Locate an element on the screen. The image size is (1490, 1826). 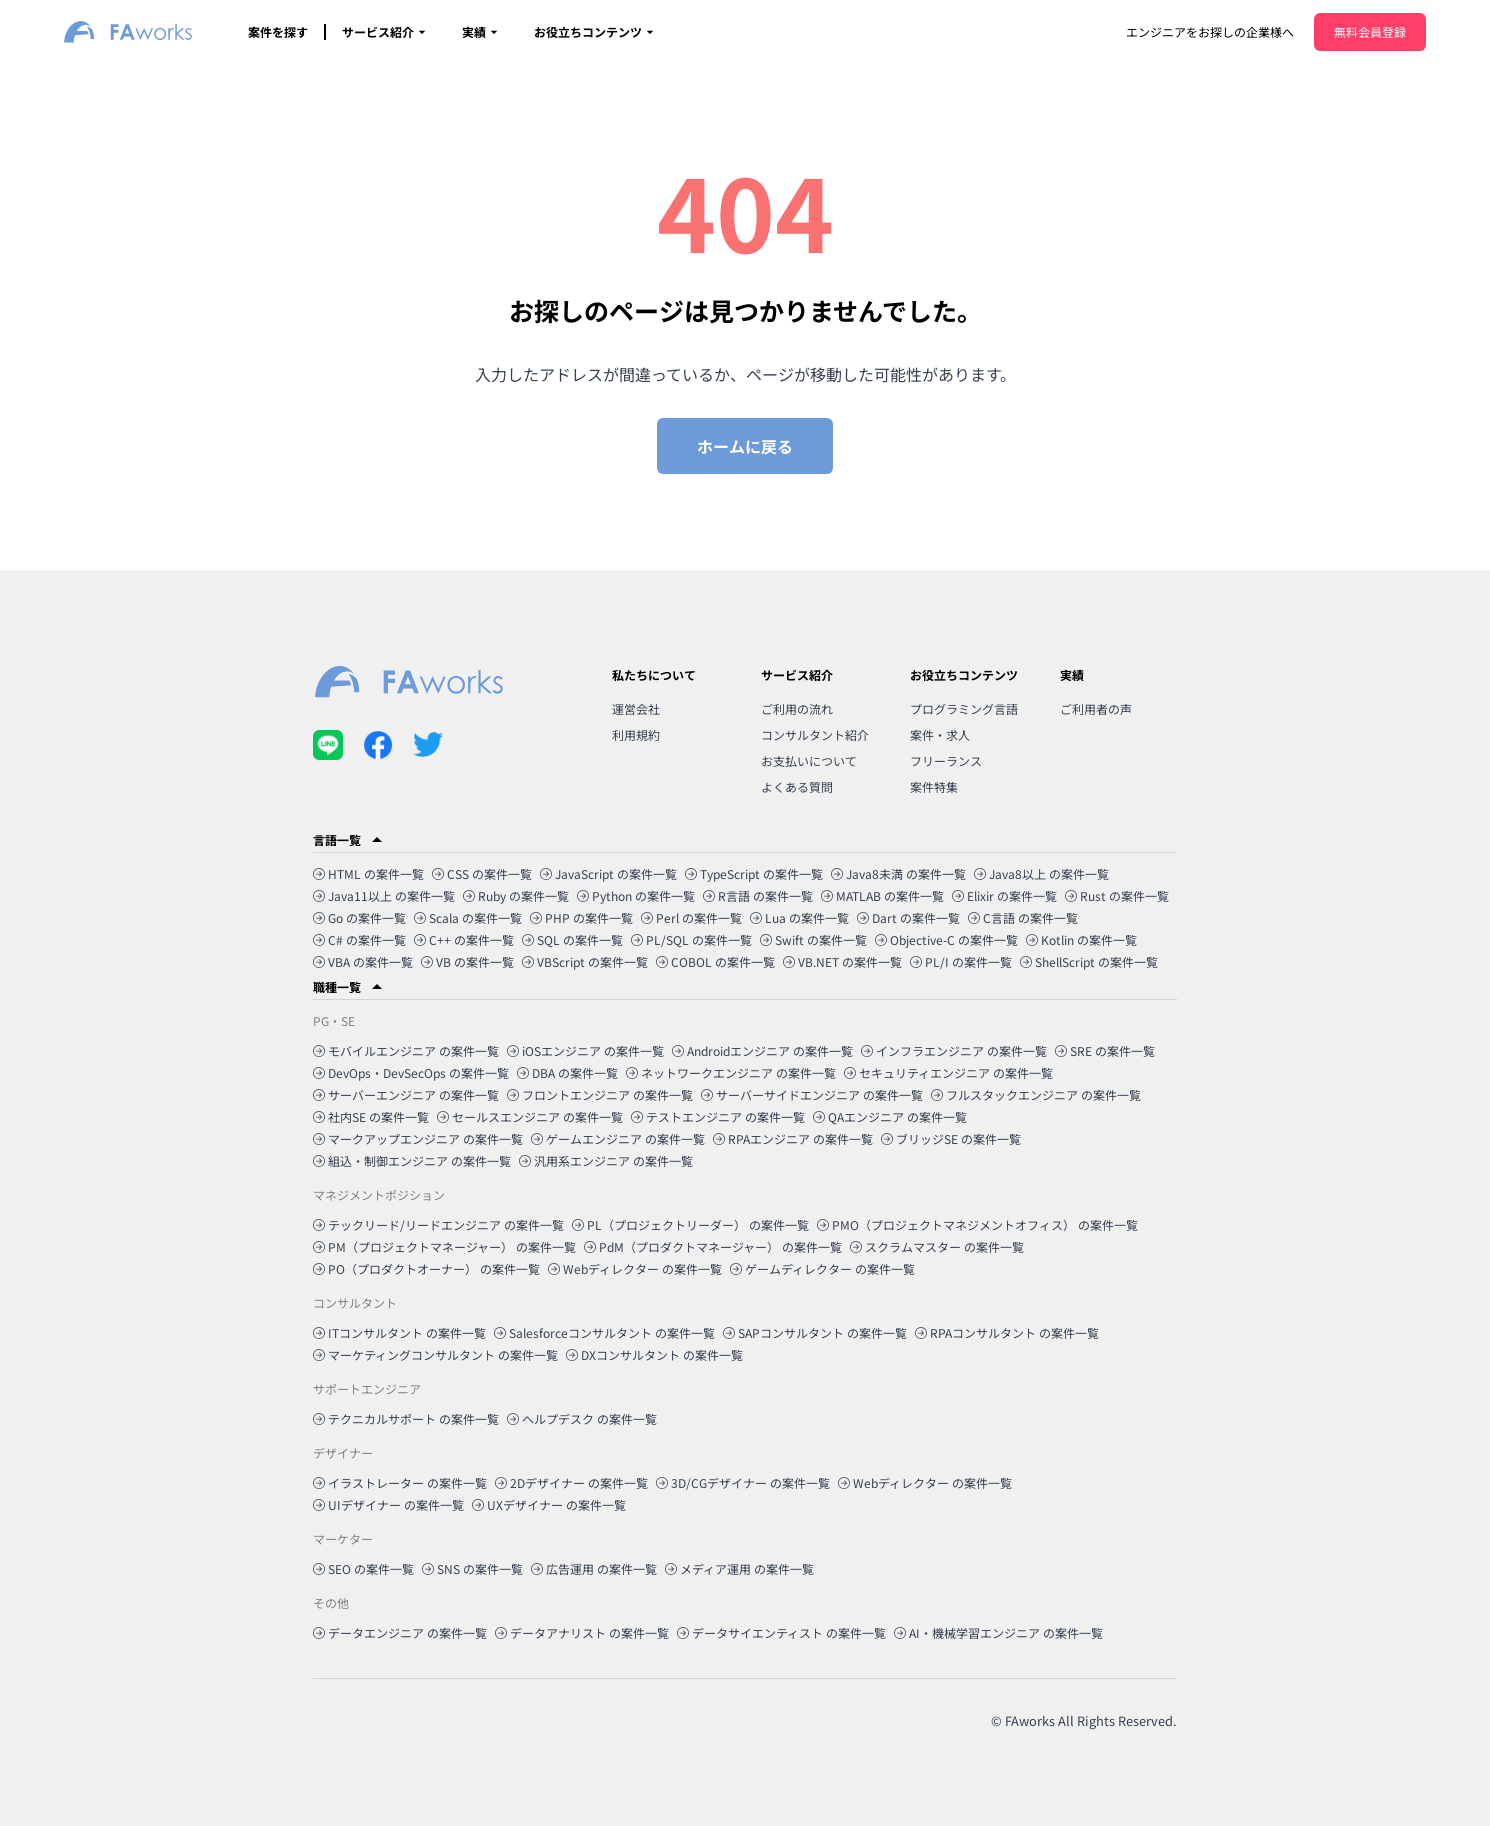
PL（プロジェクトリーダー） の案件一覧 is located at coordinates (690, 1224).